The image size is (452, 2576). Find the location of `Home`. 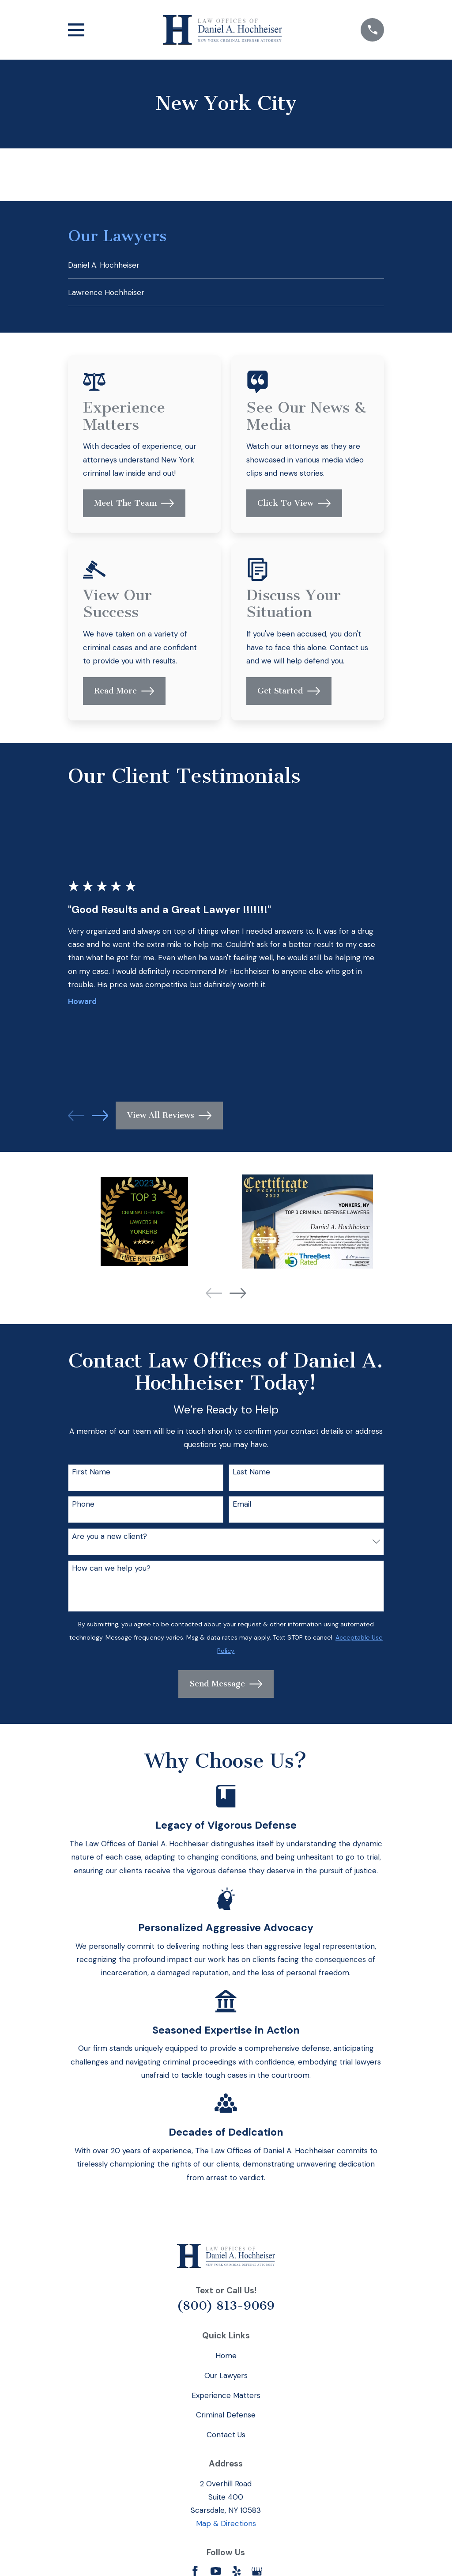

Home is located at coordinates (226, 2359).